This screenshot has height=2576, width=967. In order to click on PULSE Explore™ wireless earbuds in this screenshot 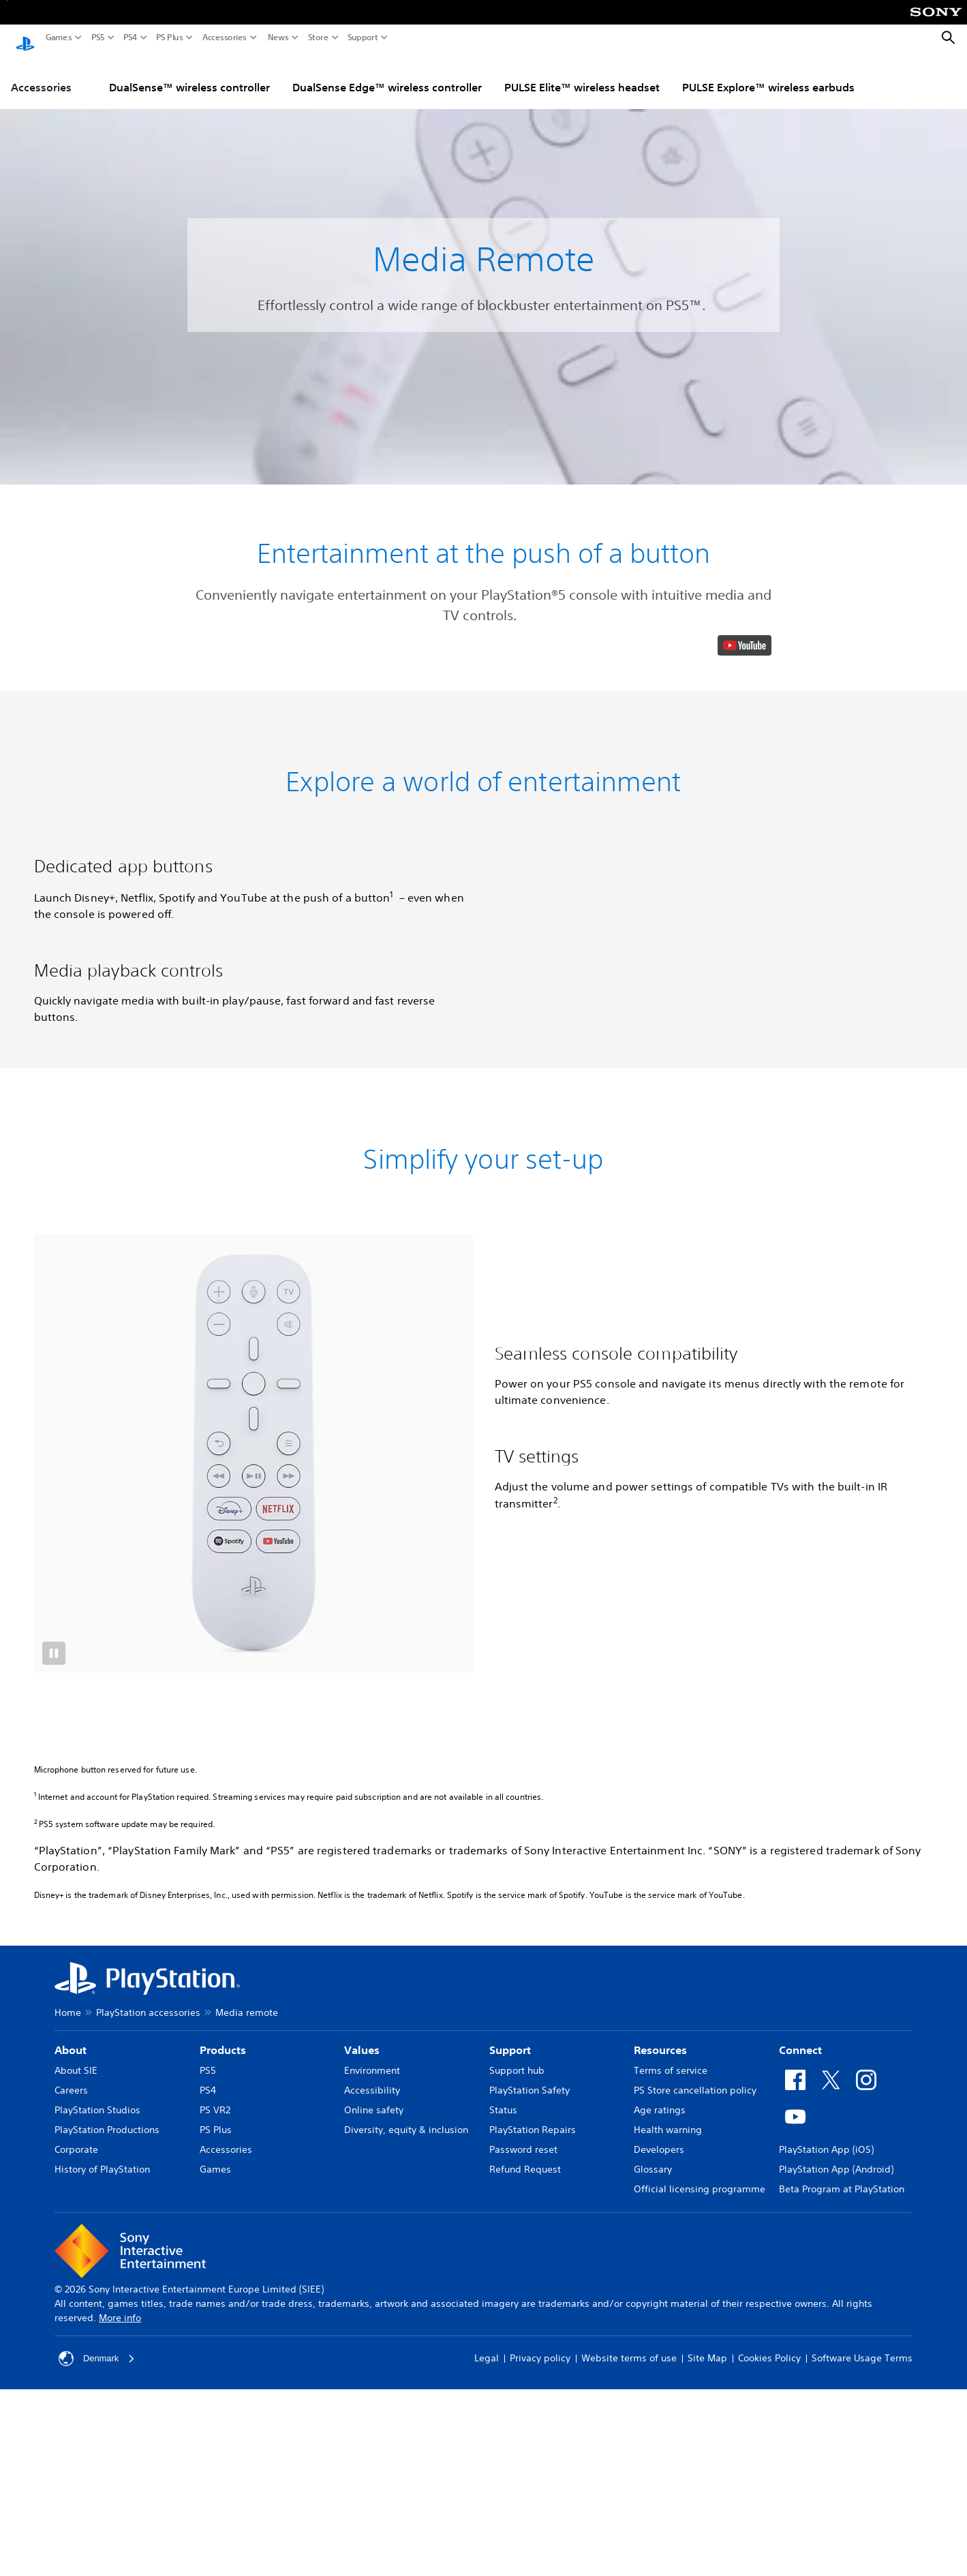, I will do `click(768, 74)`.